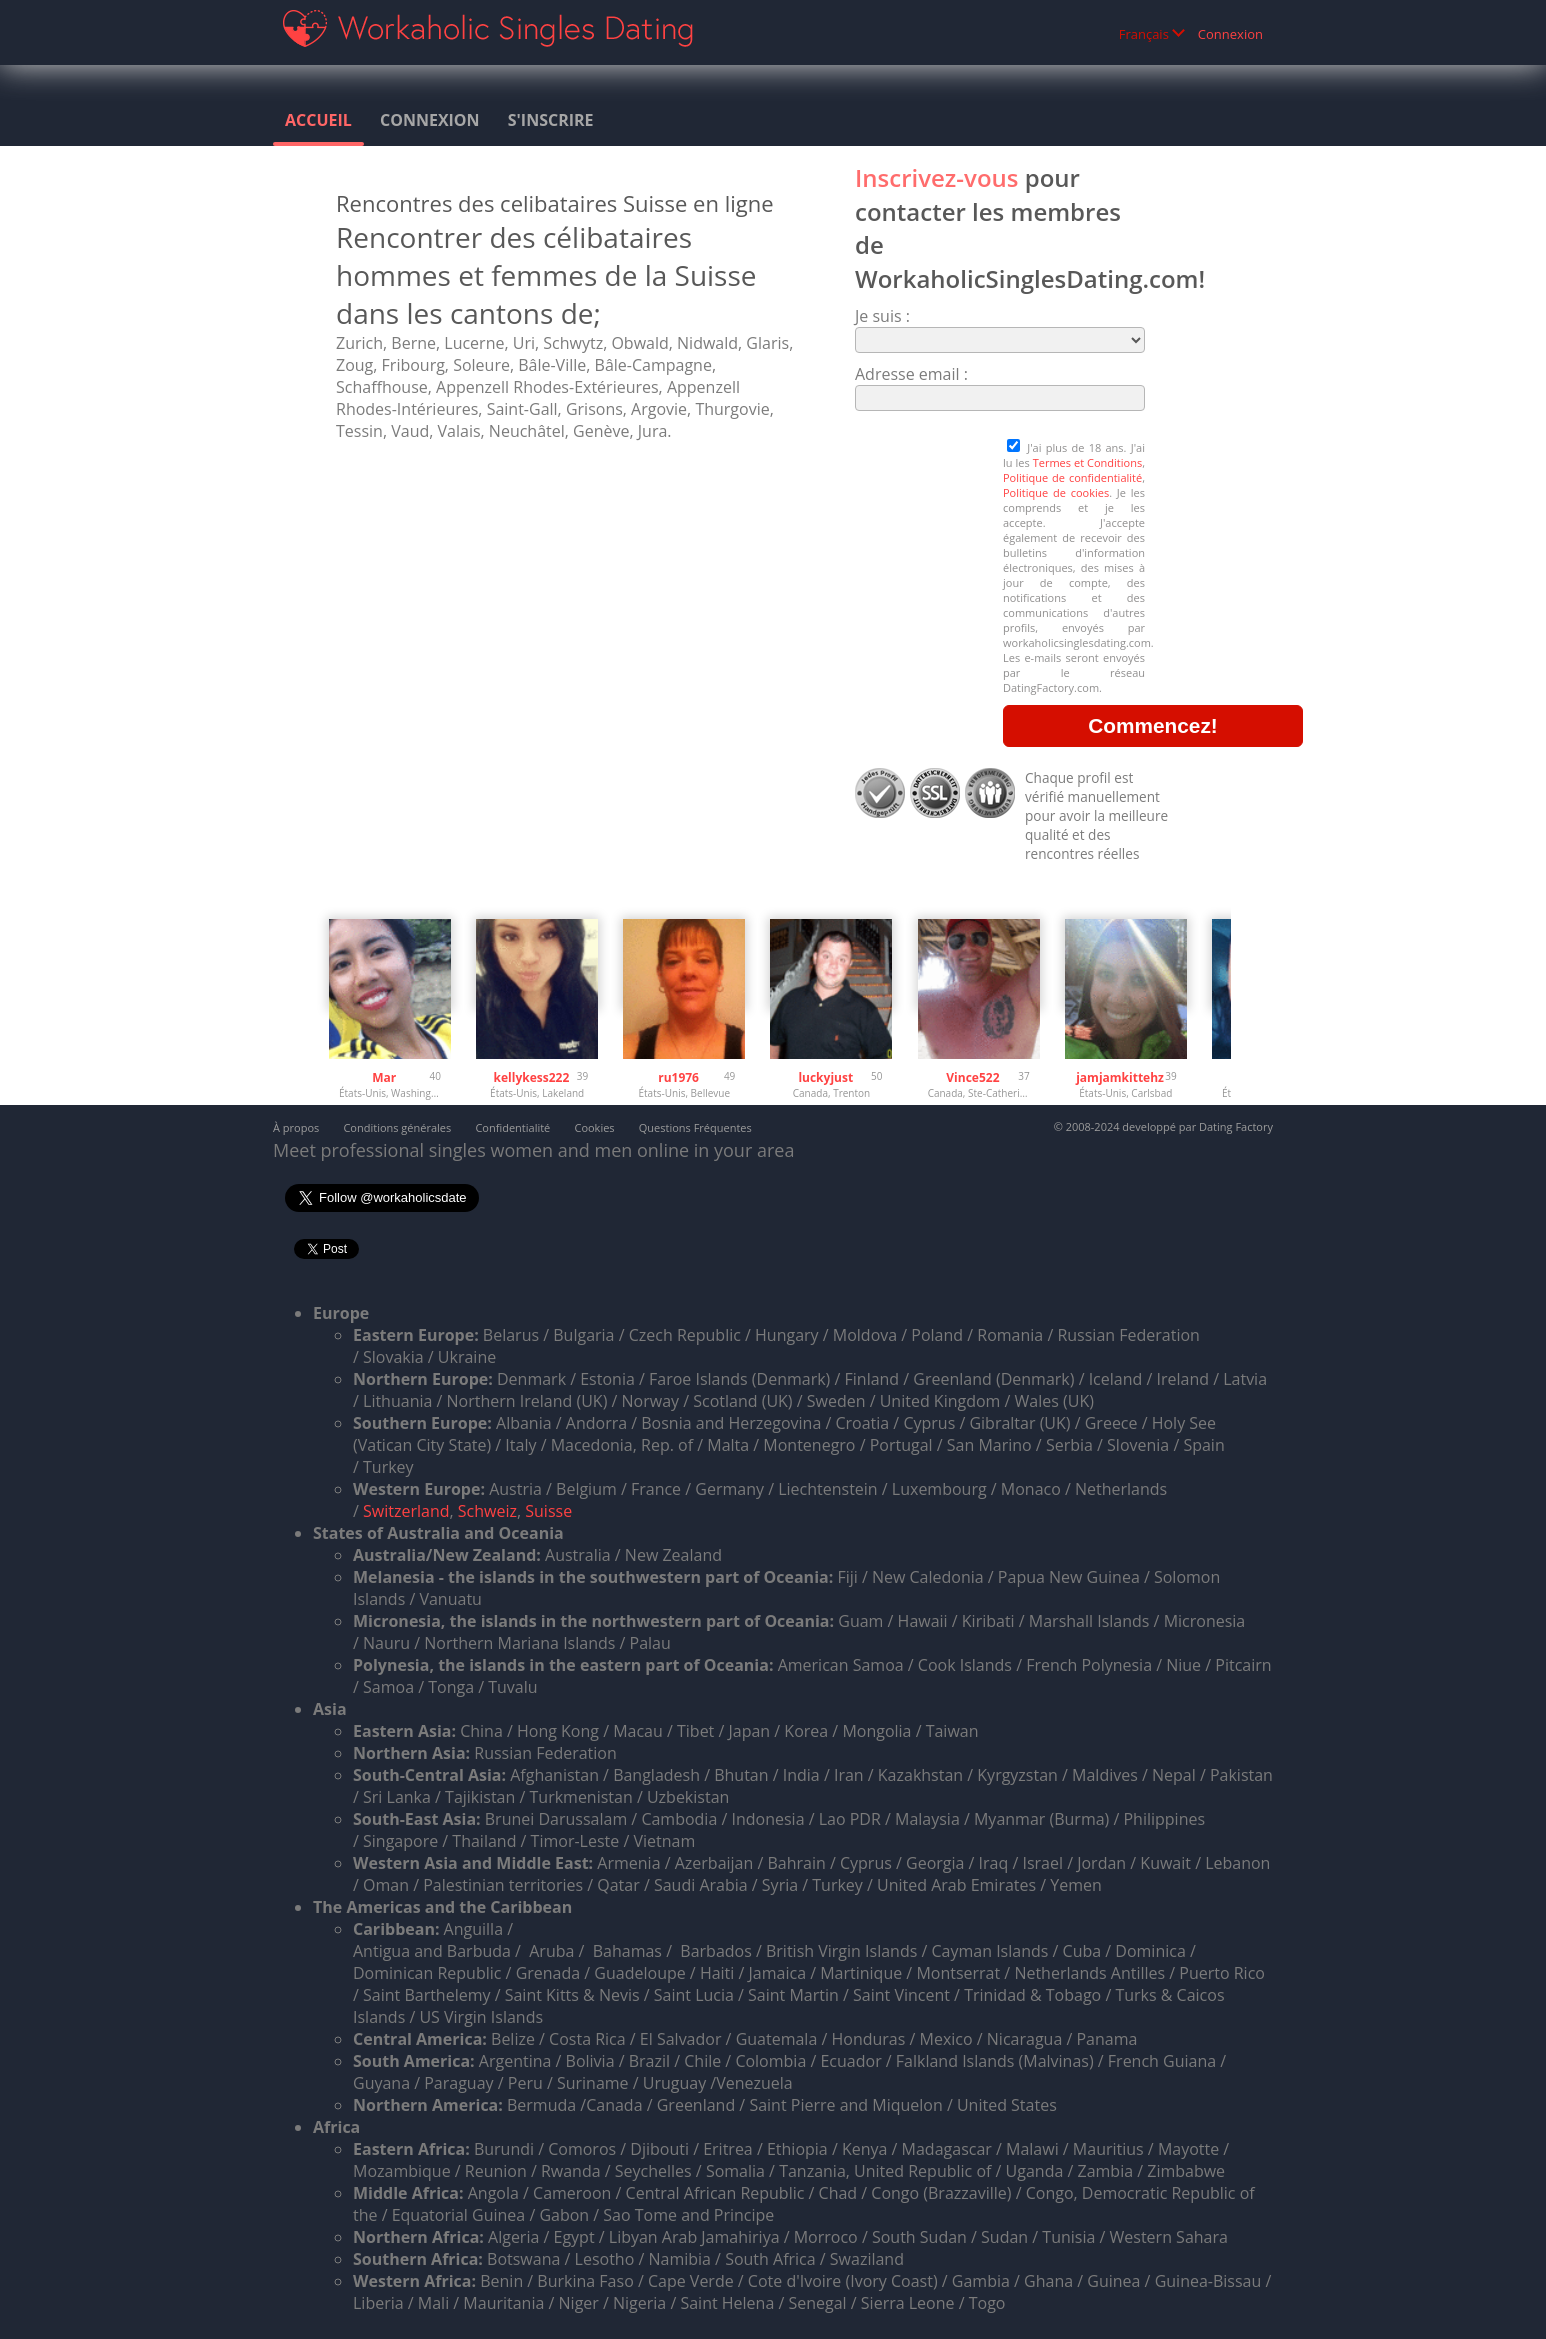 This screenshot has height=2339, width=1546. I want to click on Questions Fréquentes, so click(695, 1127).